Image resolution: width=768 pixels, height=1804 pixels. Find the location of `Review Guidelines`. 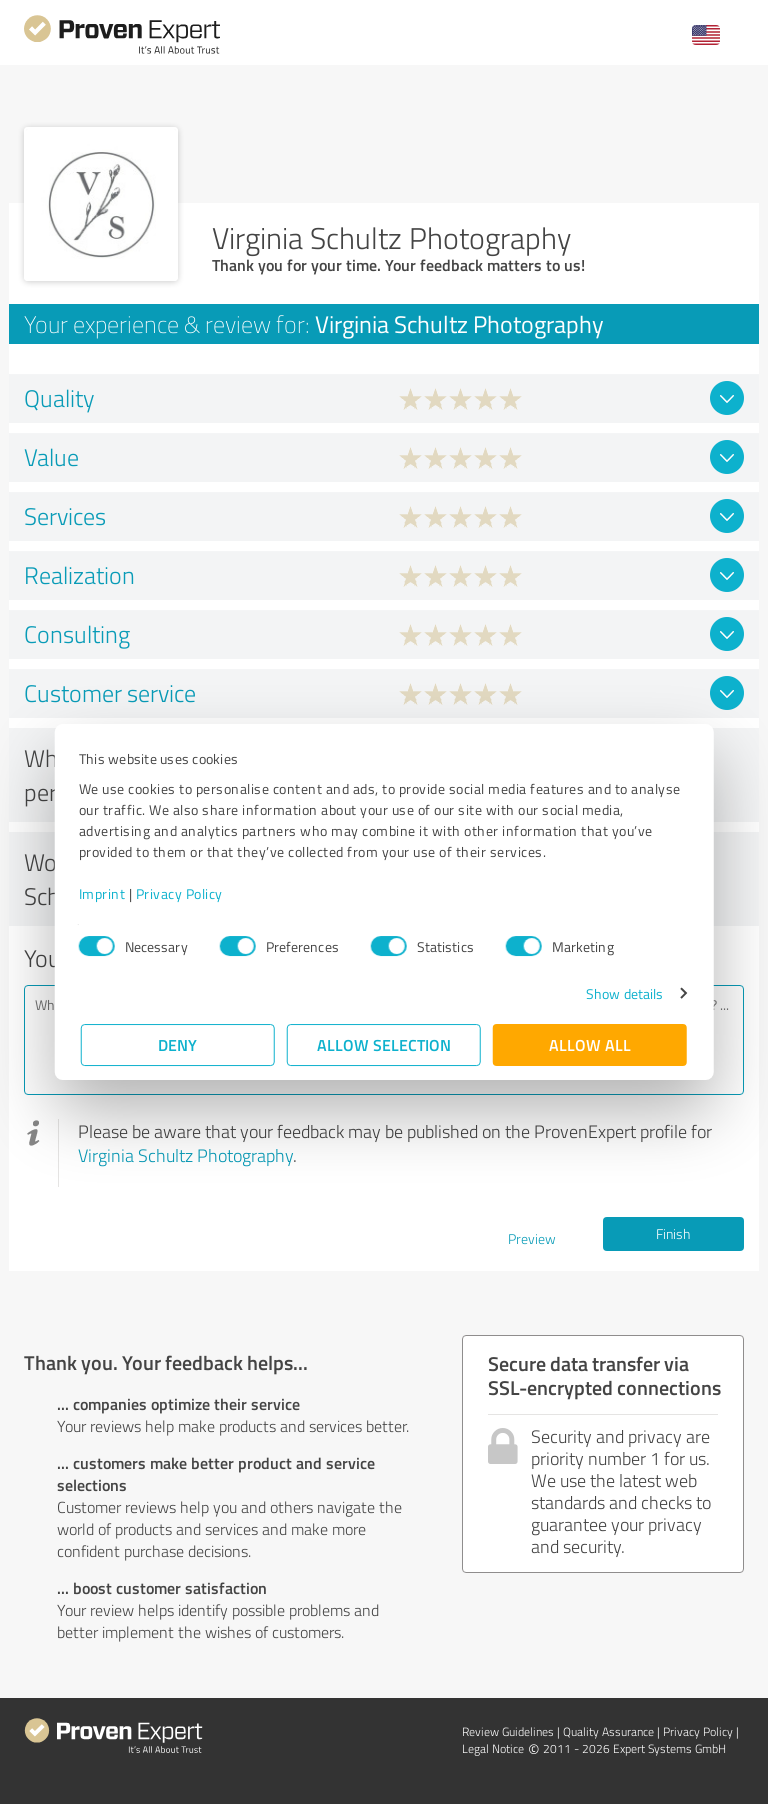

Review Guidelines is located at coordinates (508, 1731).